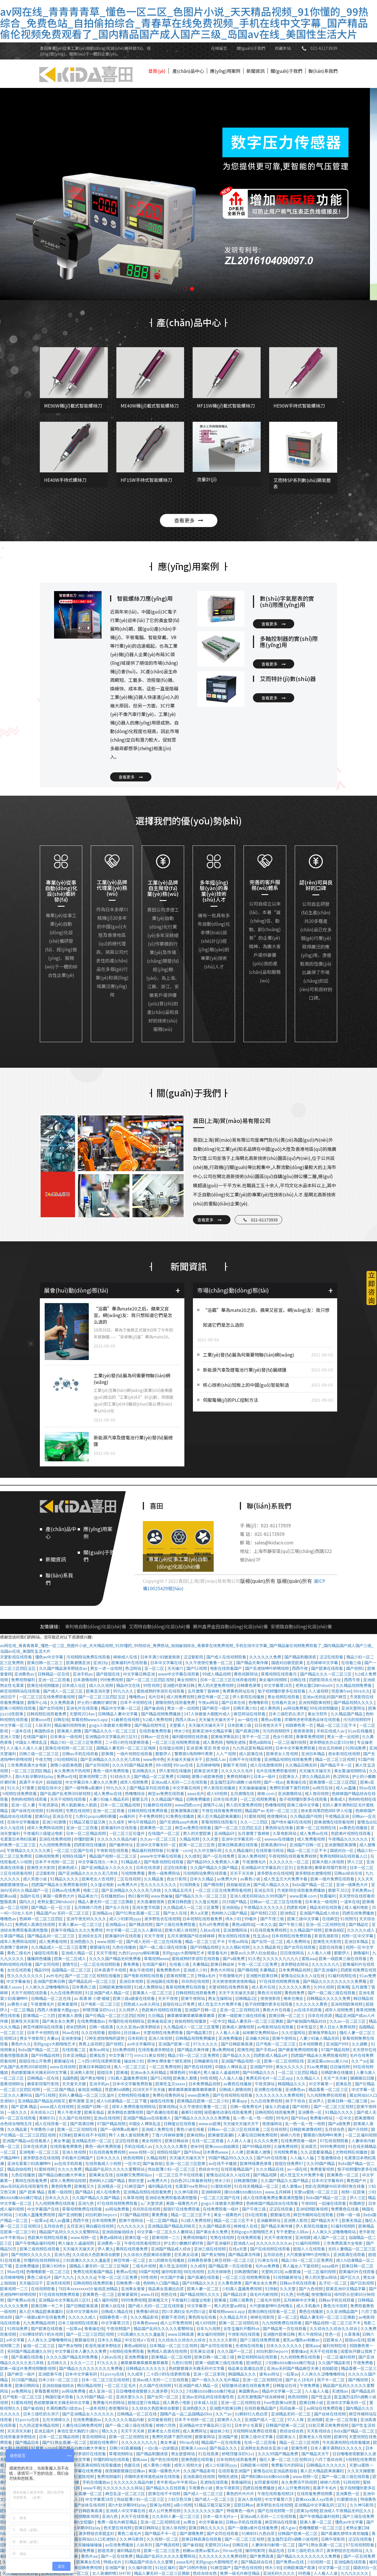 This screenshot has width=377, height=2576. I want to click on 我不卡一区二区, so click(256, 1736).